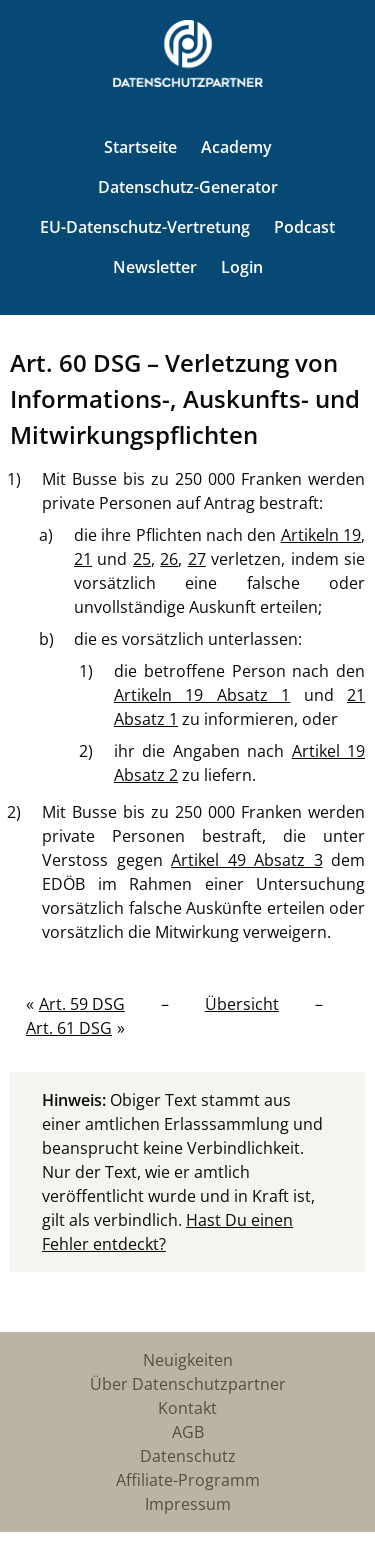 The image size is (375, 1556). Describe the element at coordinates (140, 147) in the screenshot. I see `Startseite` at that location.